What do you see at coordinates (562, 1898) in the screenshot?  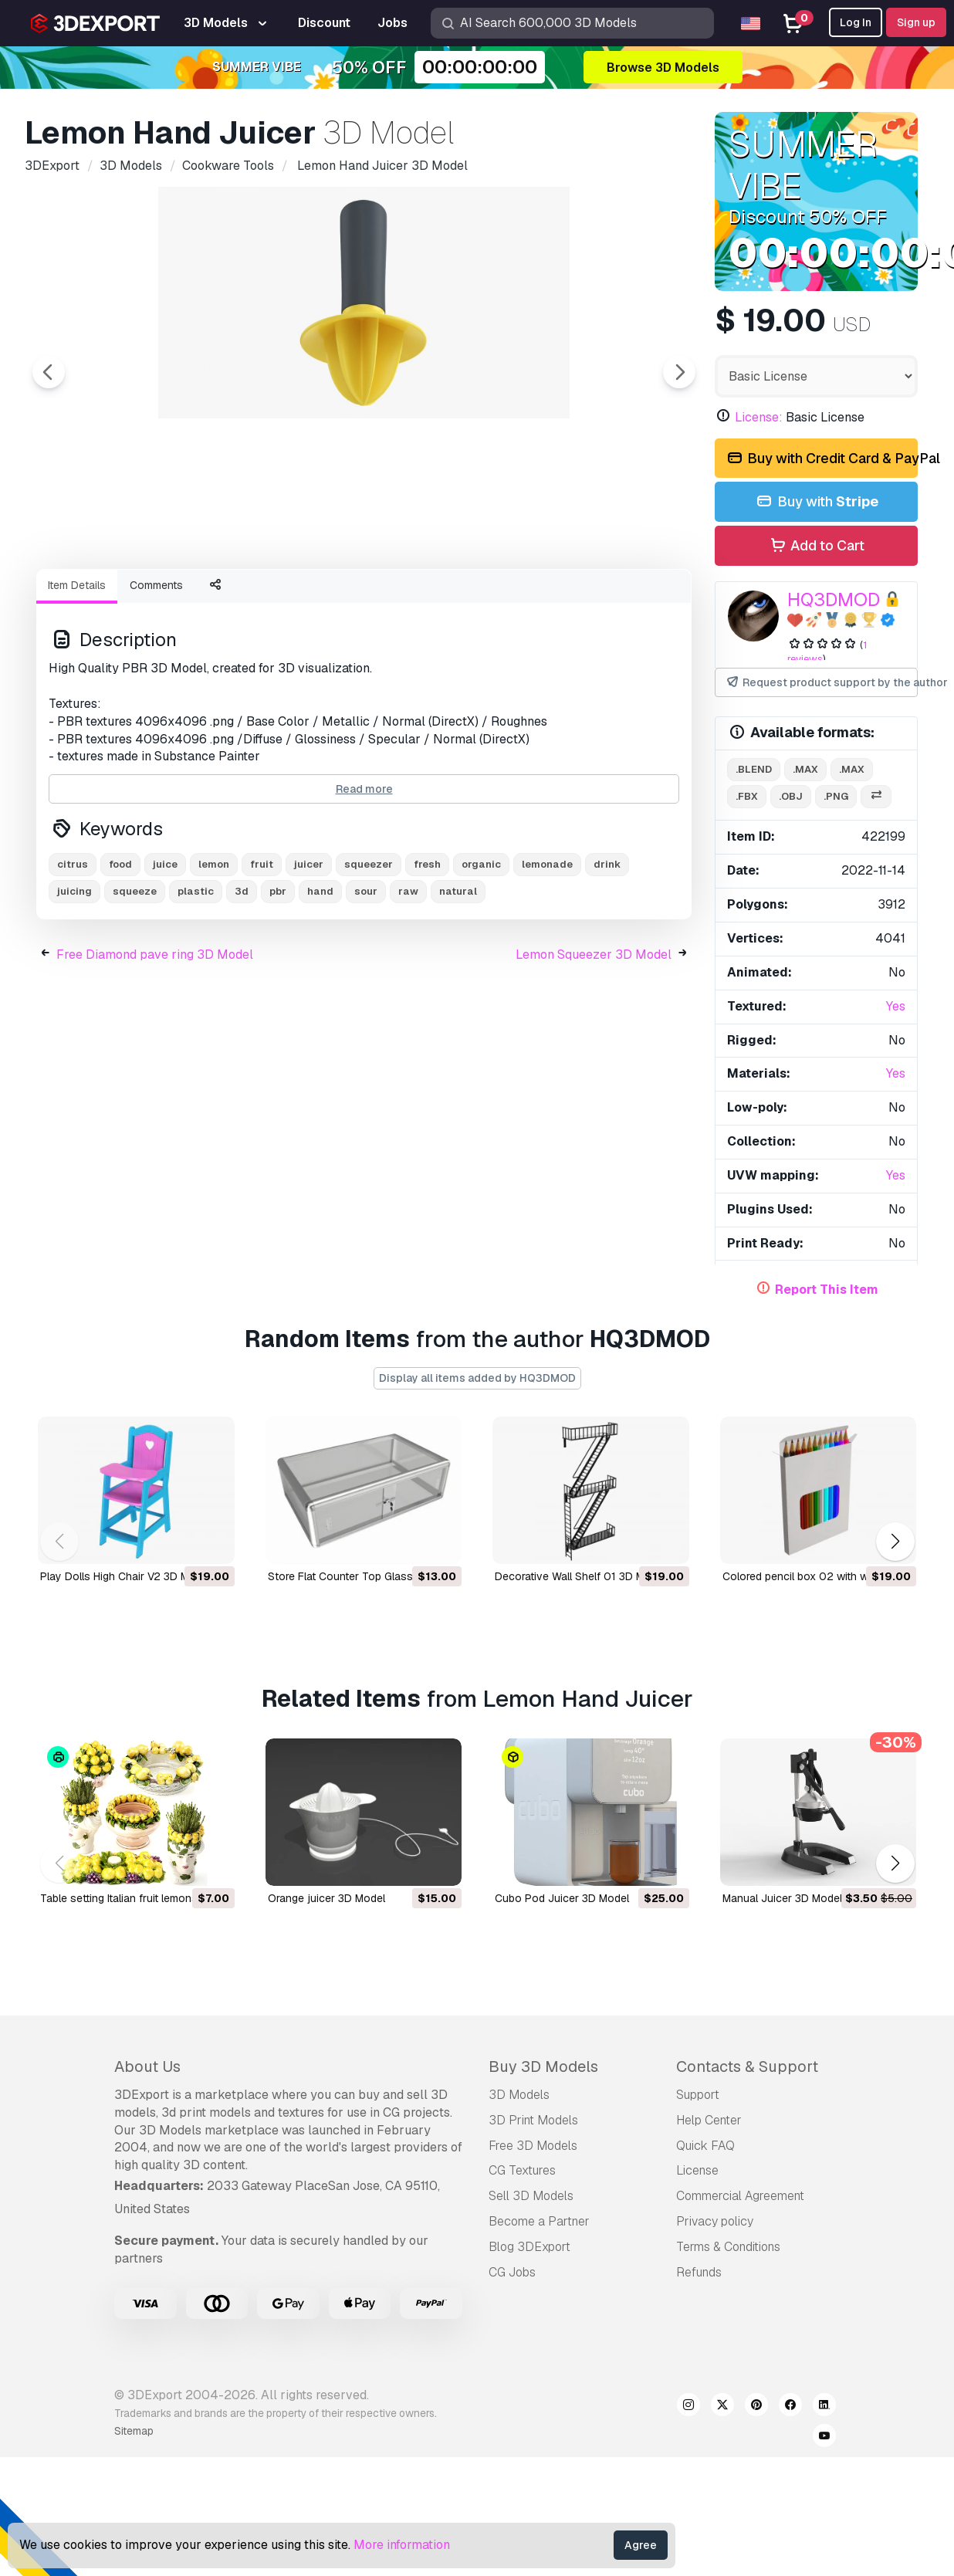 I see `Cubo Pod Juicer 3D Model` at bounding box center [562, 1898].